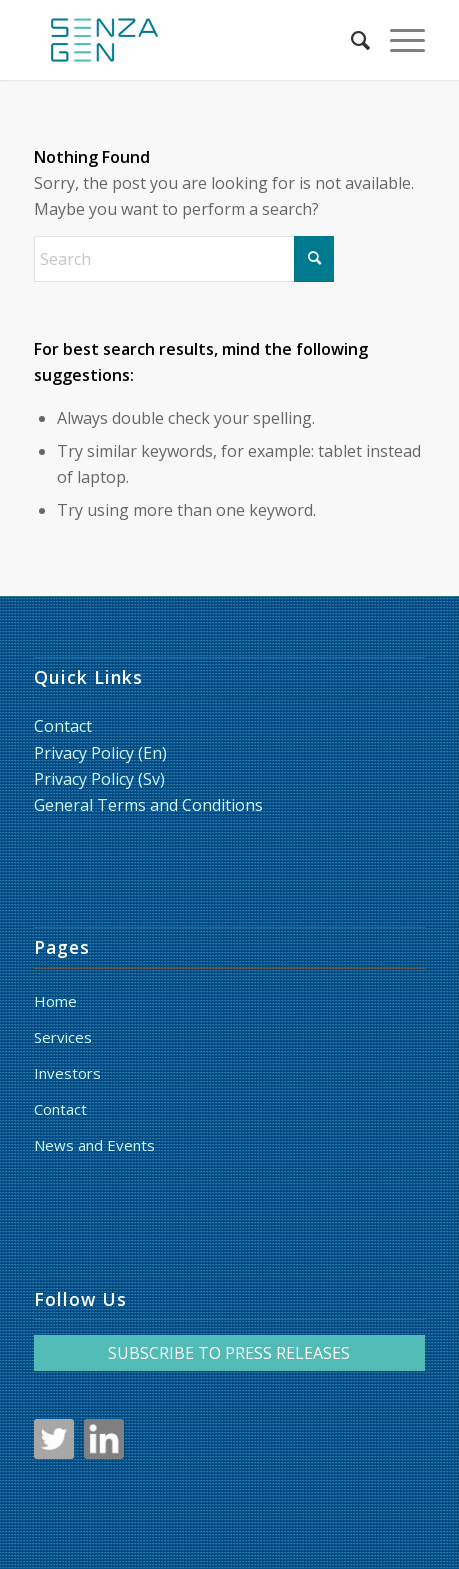 The height and width of the screenshot is (1569, 459). I want to click on [Search], so click(350, 40).